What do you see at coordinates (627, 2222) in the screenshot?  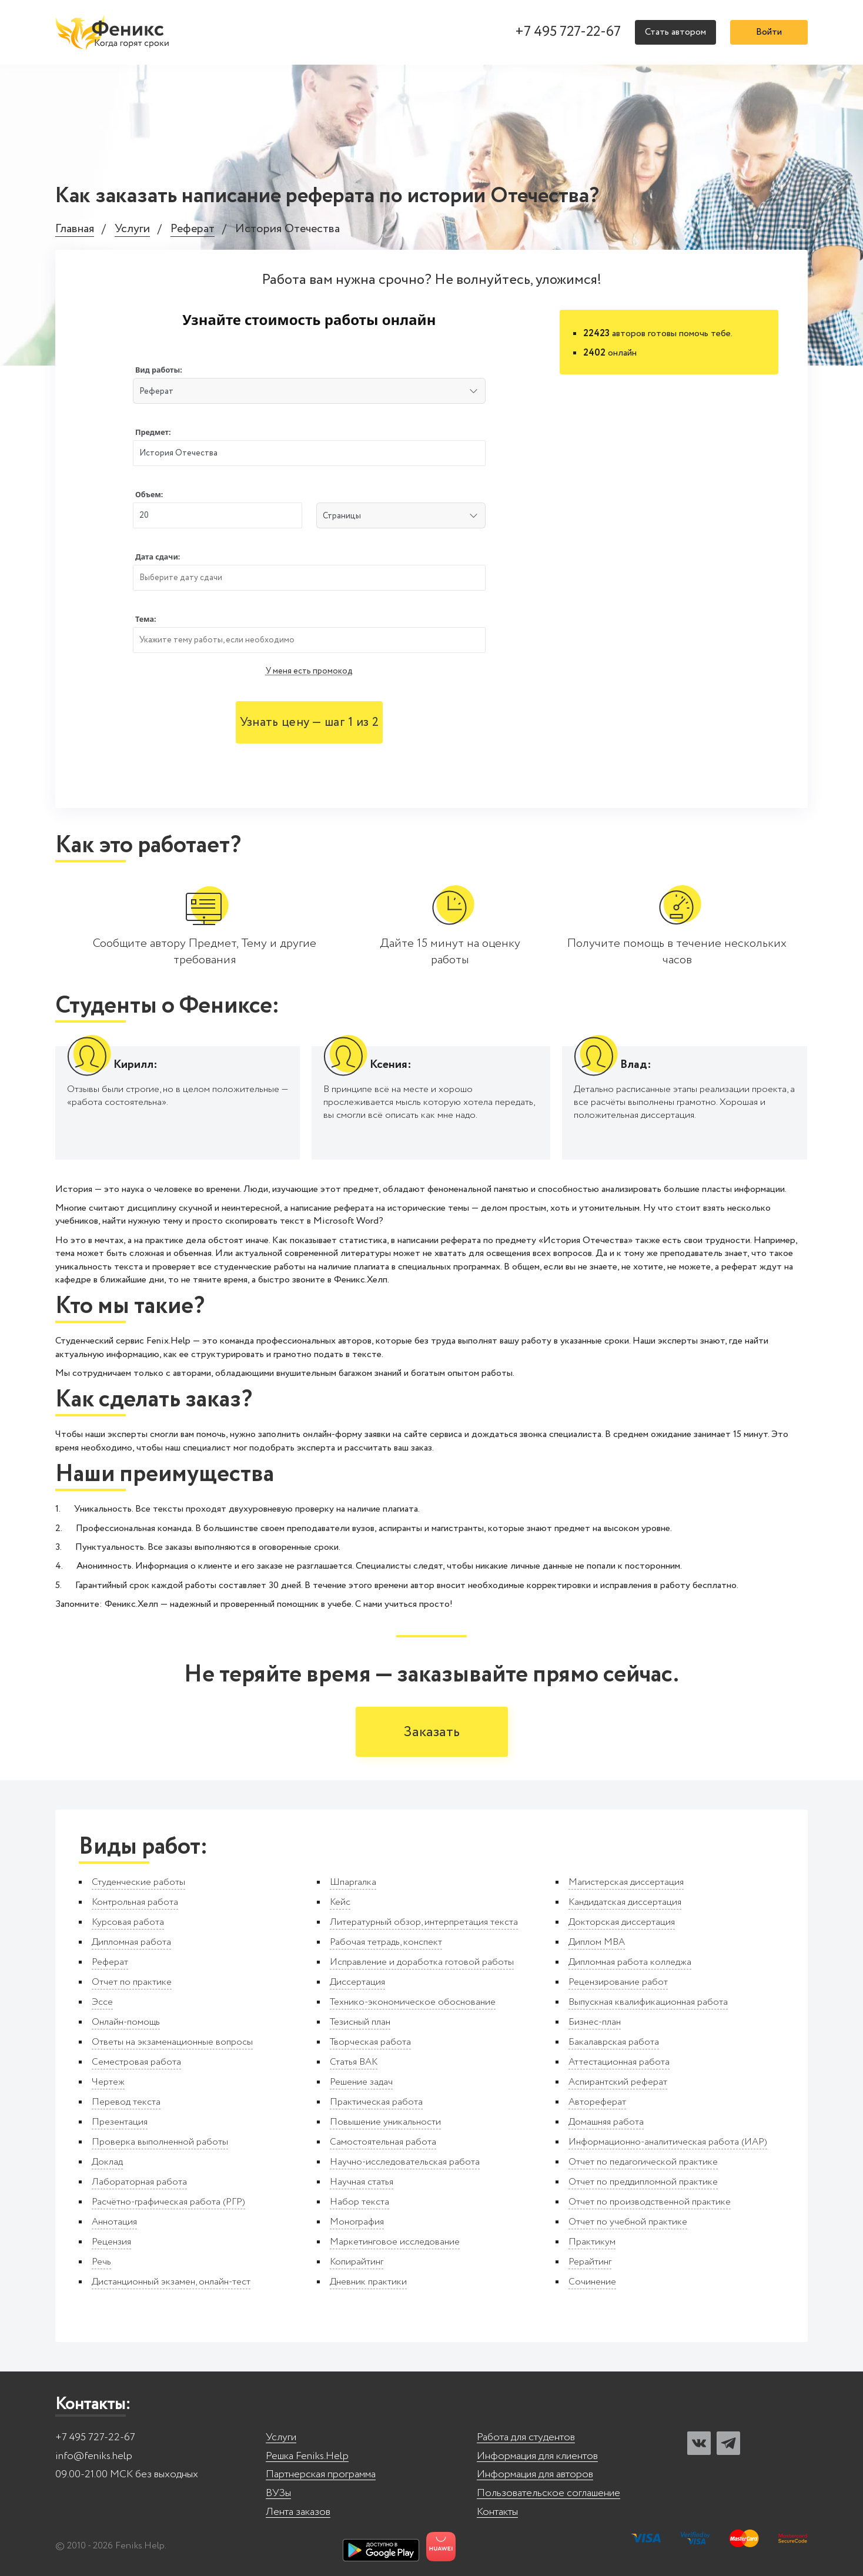 I see `Отчет по учебной практике` at bounding box center [627, 2222].